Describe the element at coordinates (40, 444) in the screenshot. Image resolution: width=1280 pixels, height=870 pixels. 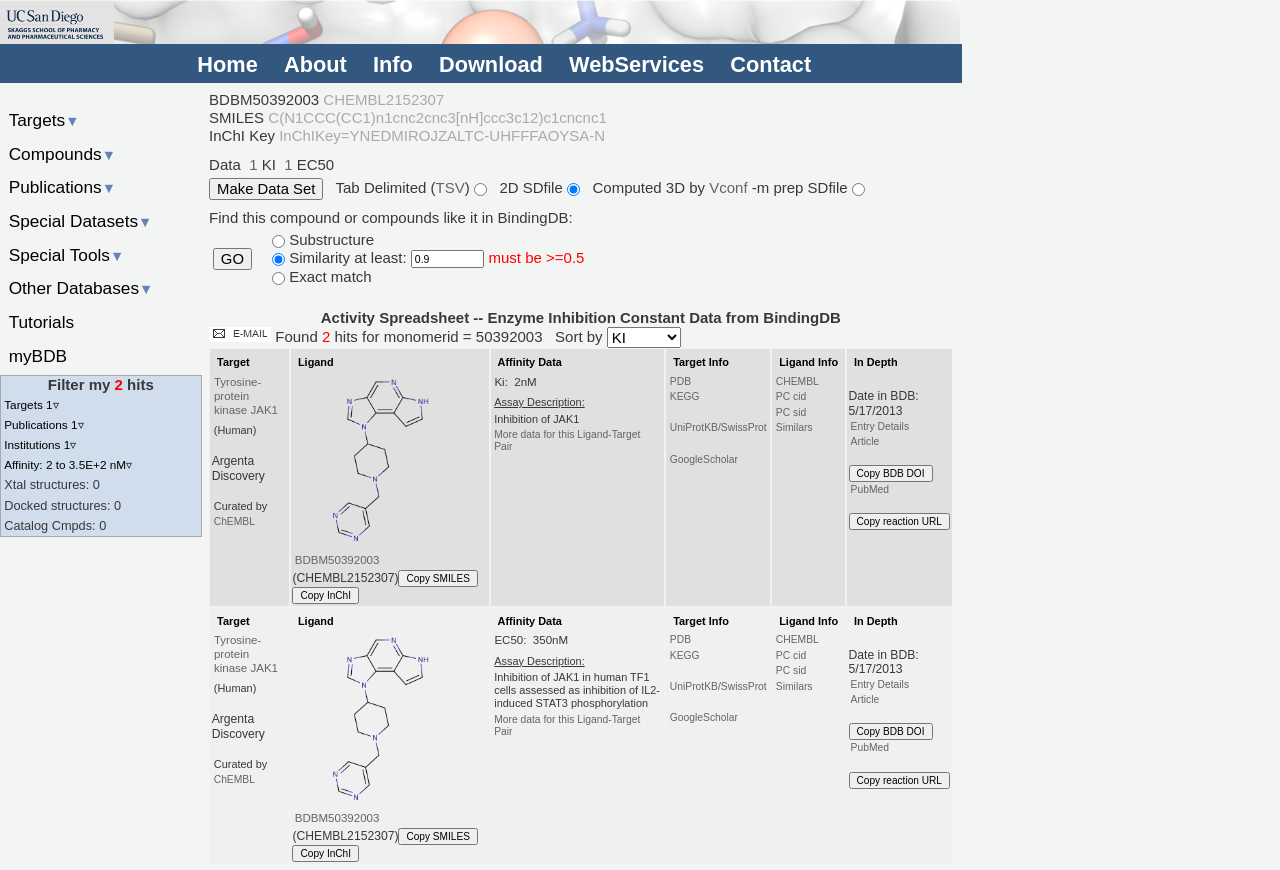
I see `Institutions 1` at that location.